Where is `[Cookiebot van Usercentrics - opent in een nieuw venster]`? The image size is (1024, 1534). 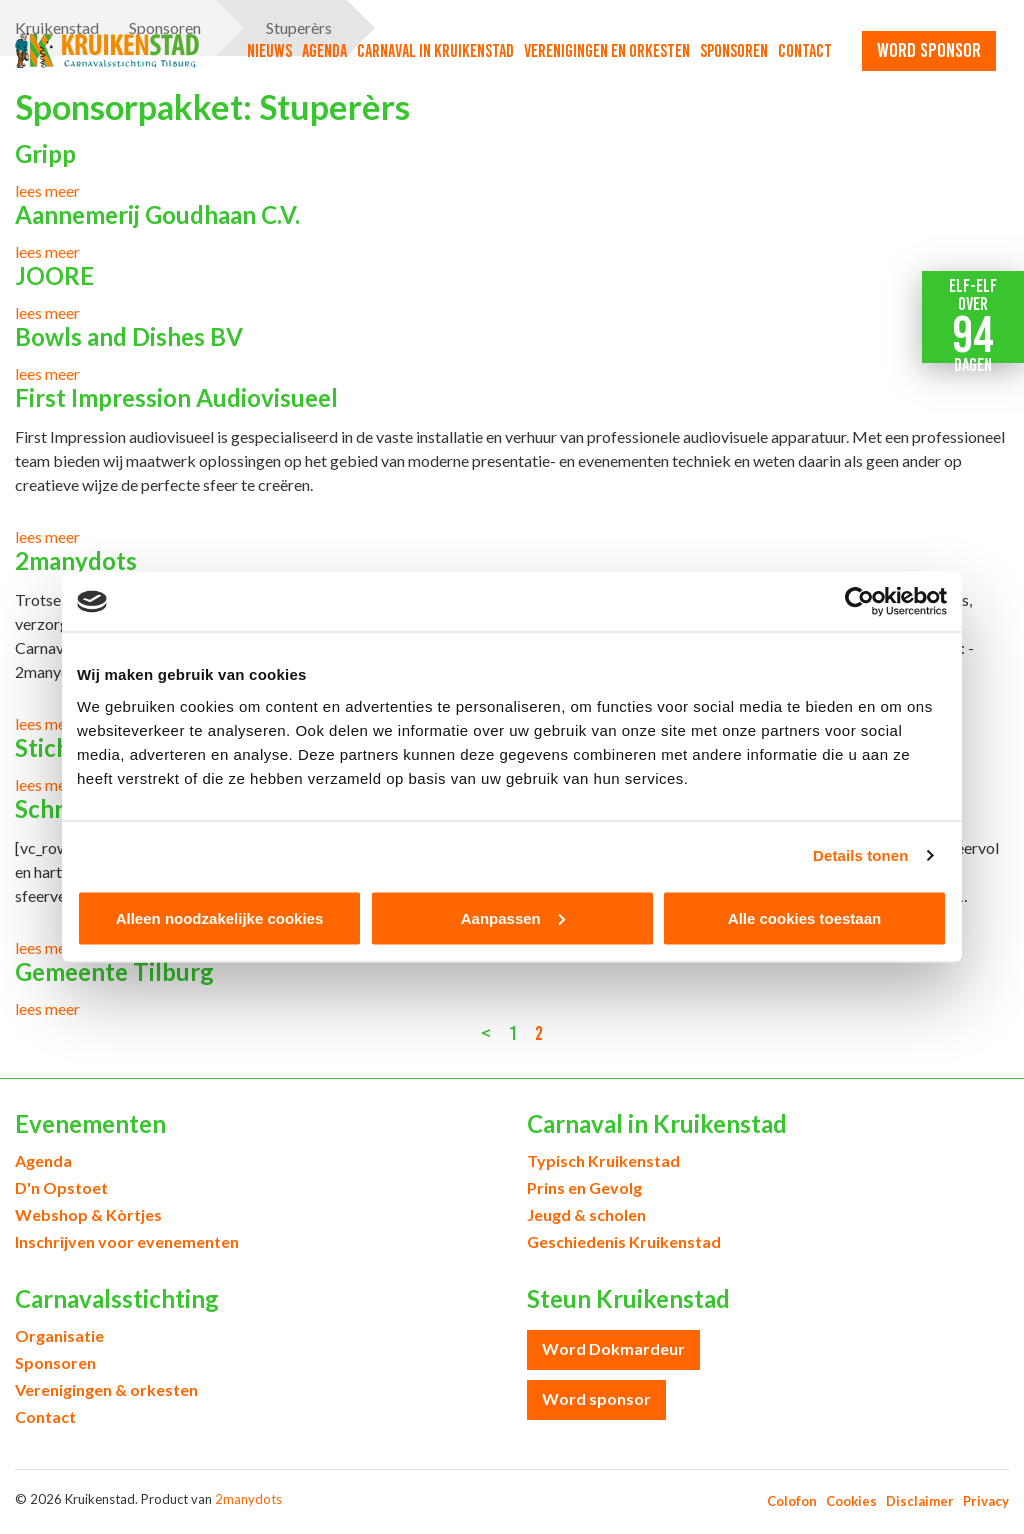
[Cookiebot van Usercentrics - opent in een nieuw venster] is located at coordinates (859, 602).